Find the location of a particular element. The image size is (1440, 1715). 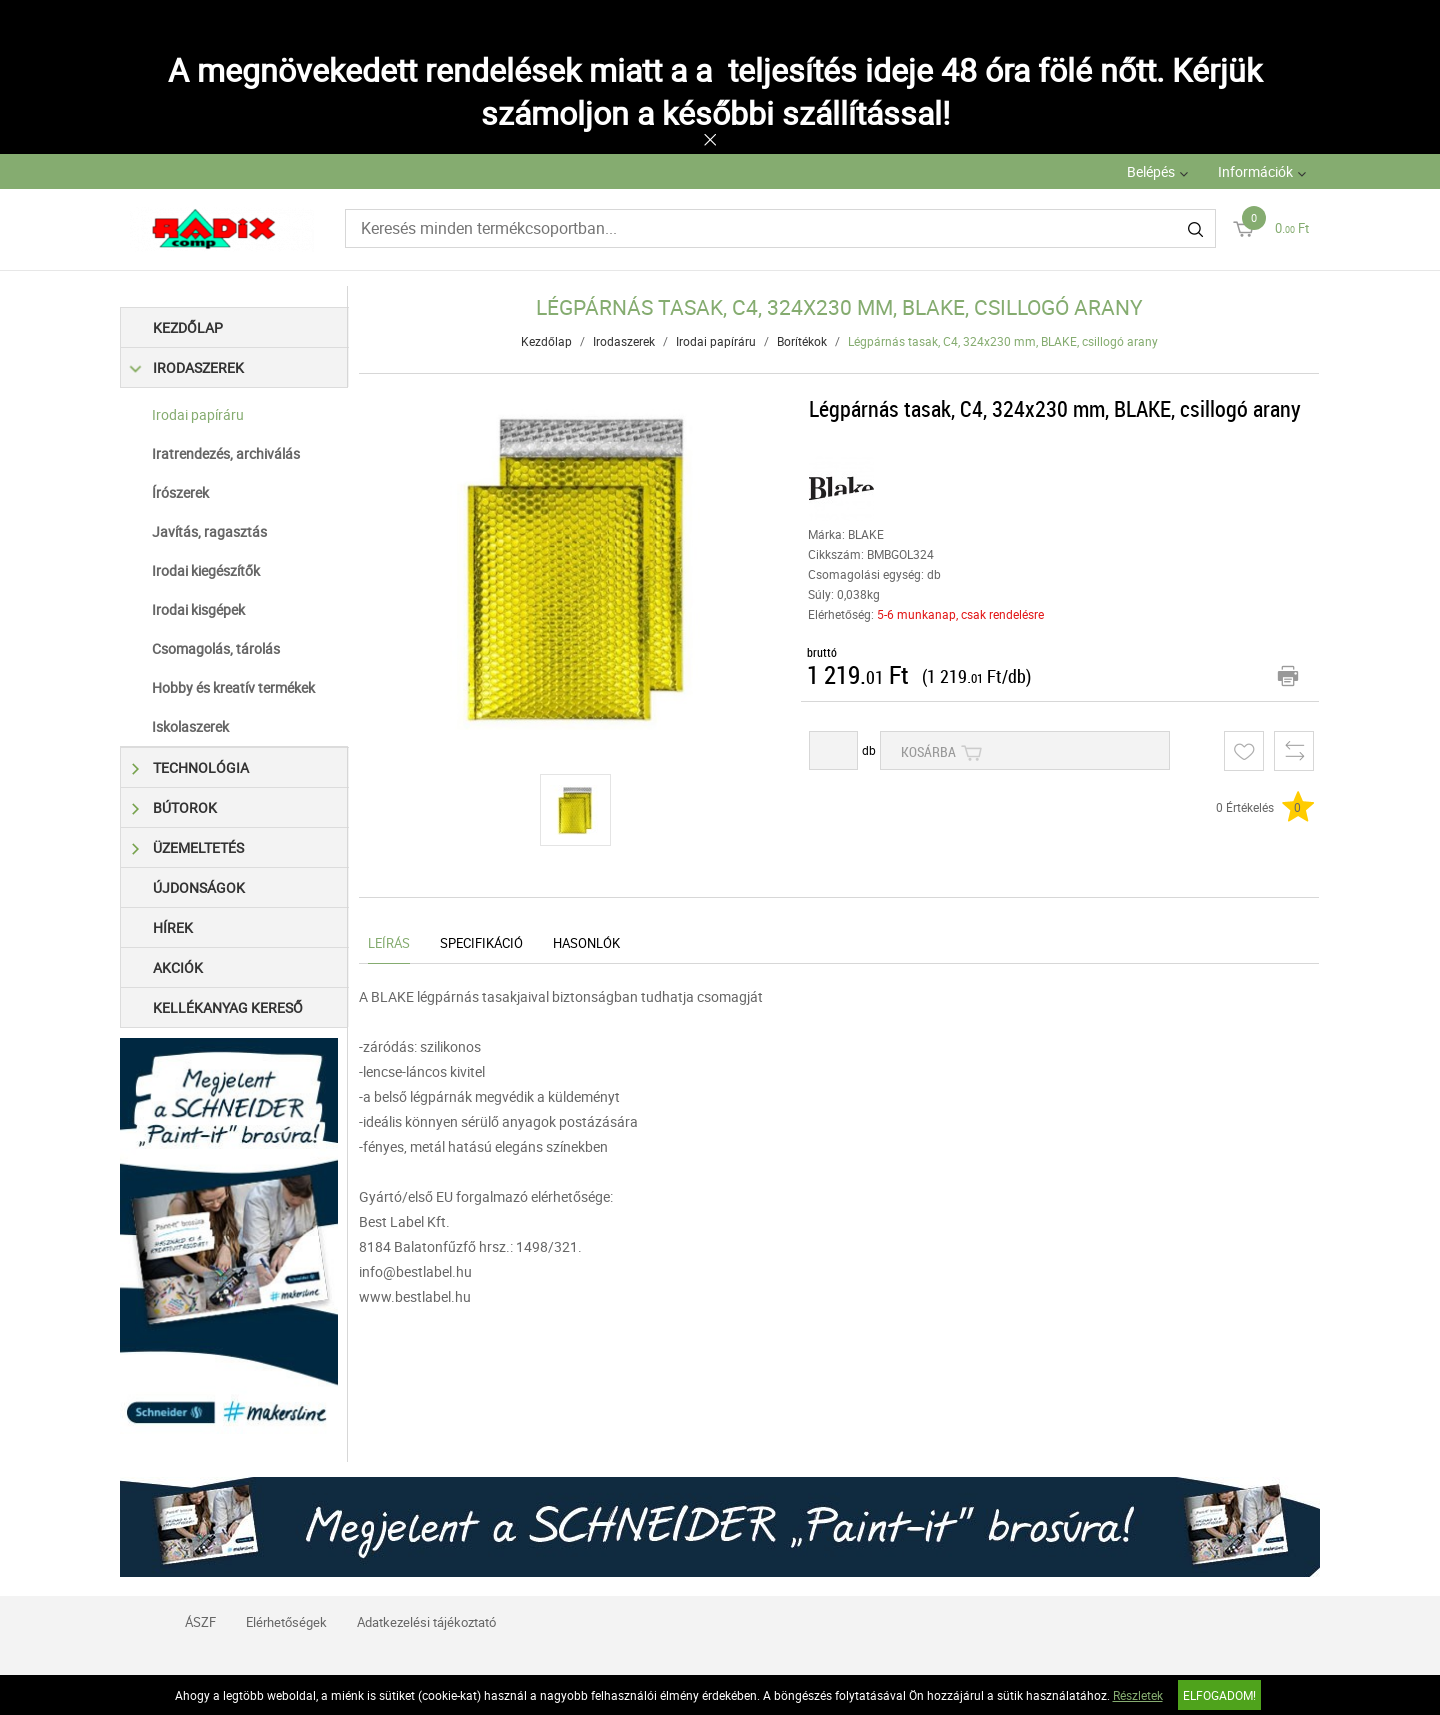

Technológia is located at coordinates (190, 767).